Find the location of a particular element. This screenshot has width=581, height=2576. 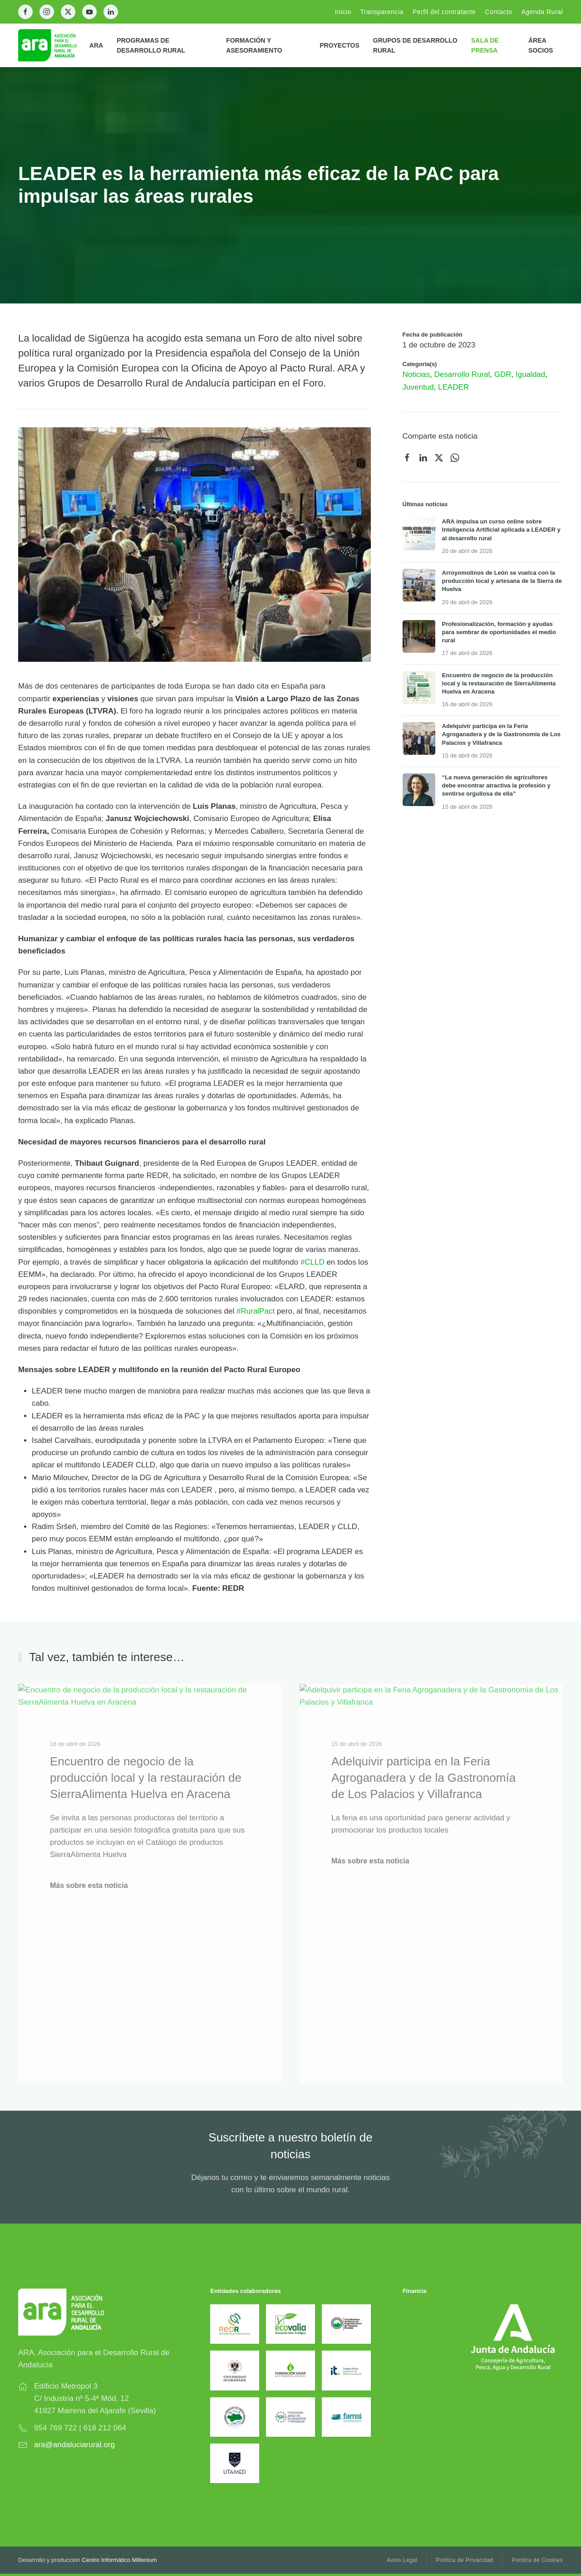

Política de Cookies is located at coordinates (537, 2560).